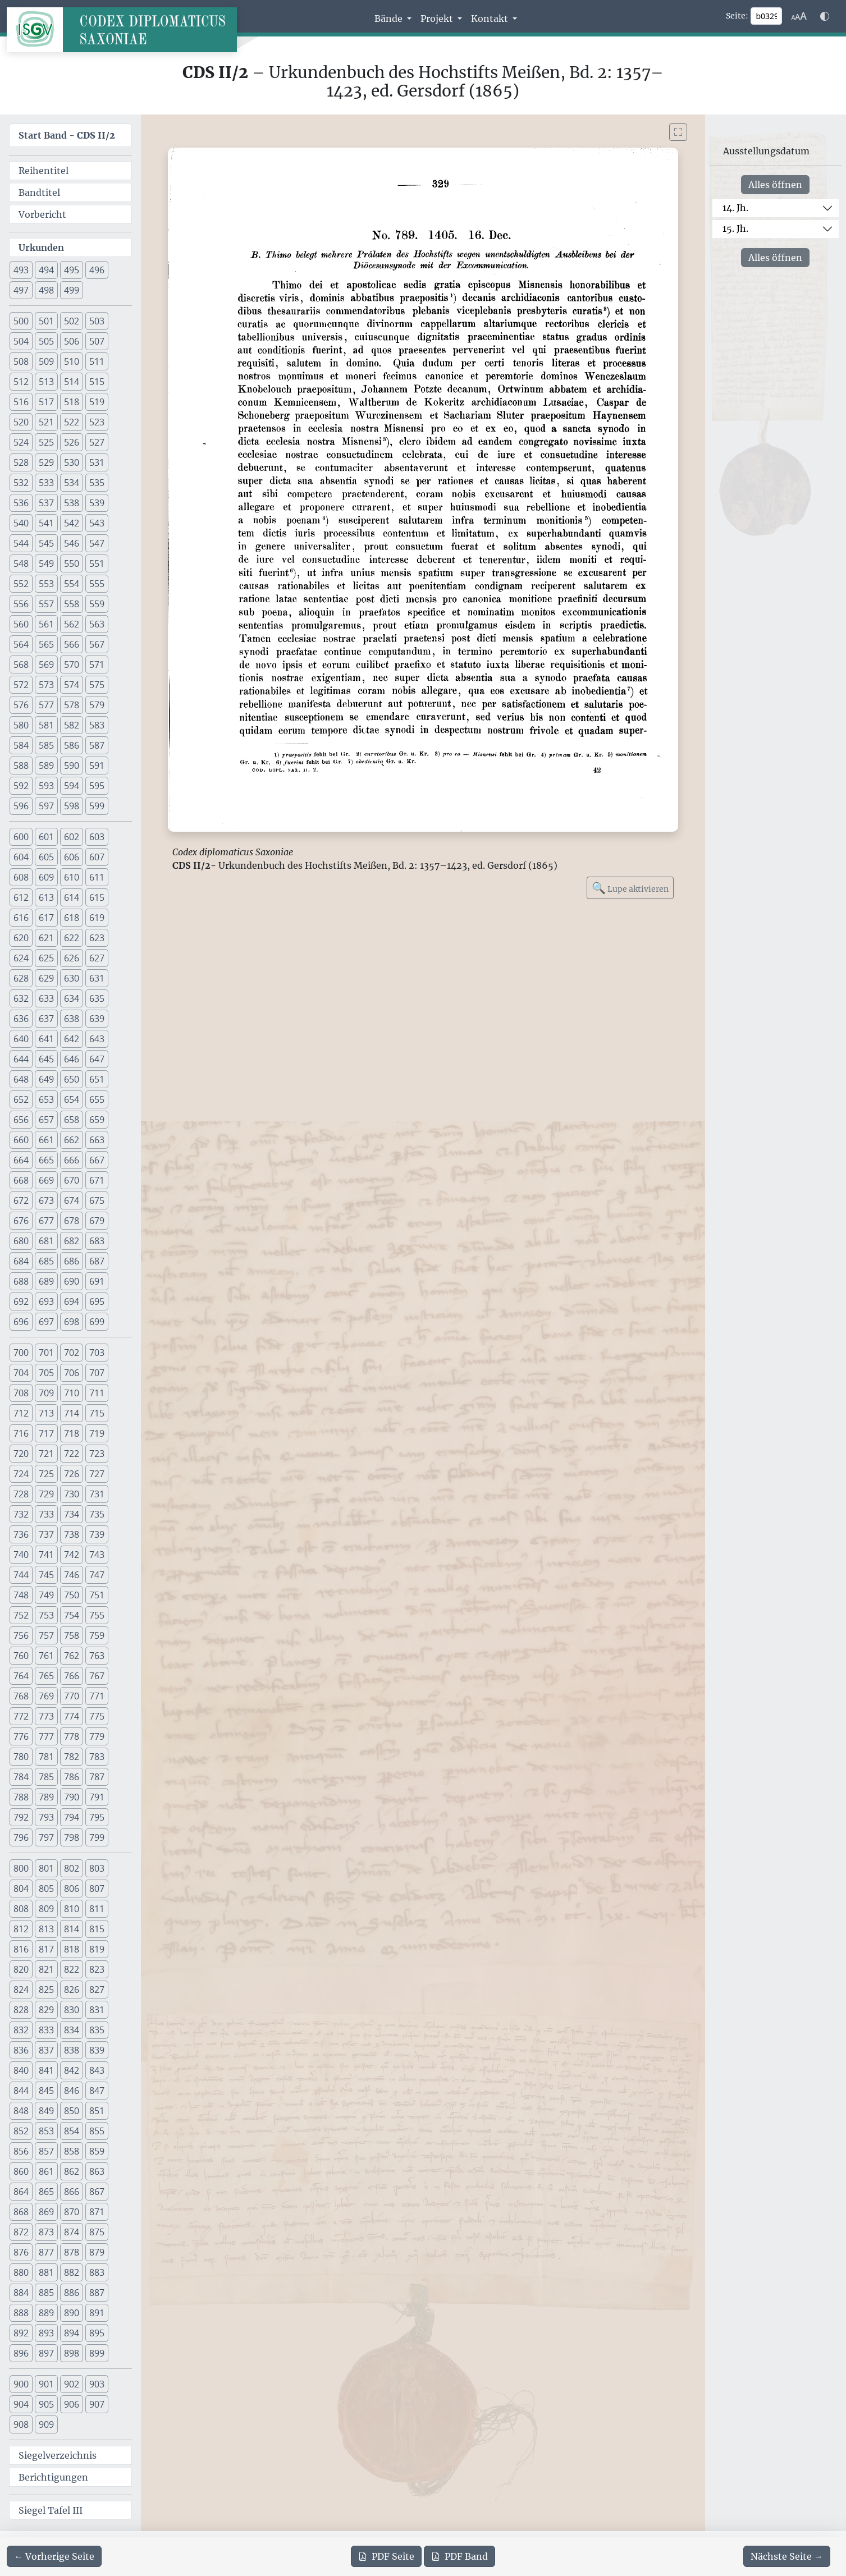 This screenshot has width=846, height=2576. I want to click on 641 [button], so click(46, 1039).